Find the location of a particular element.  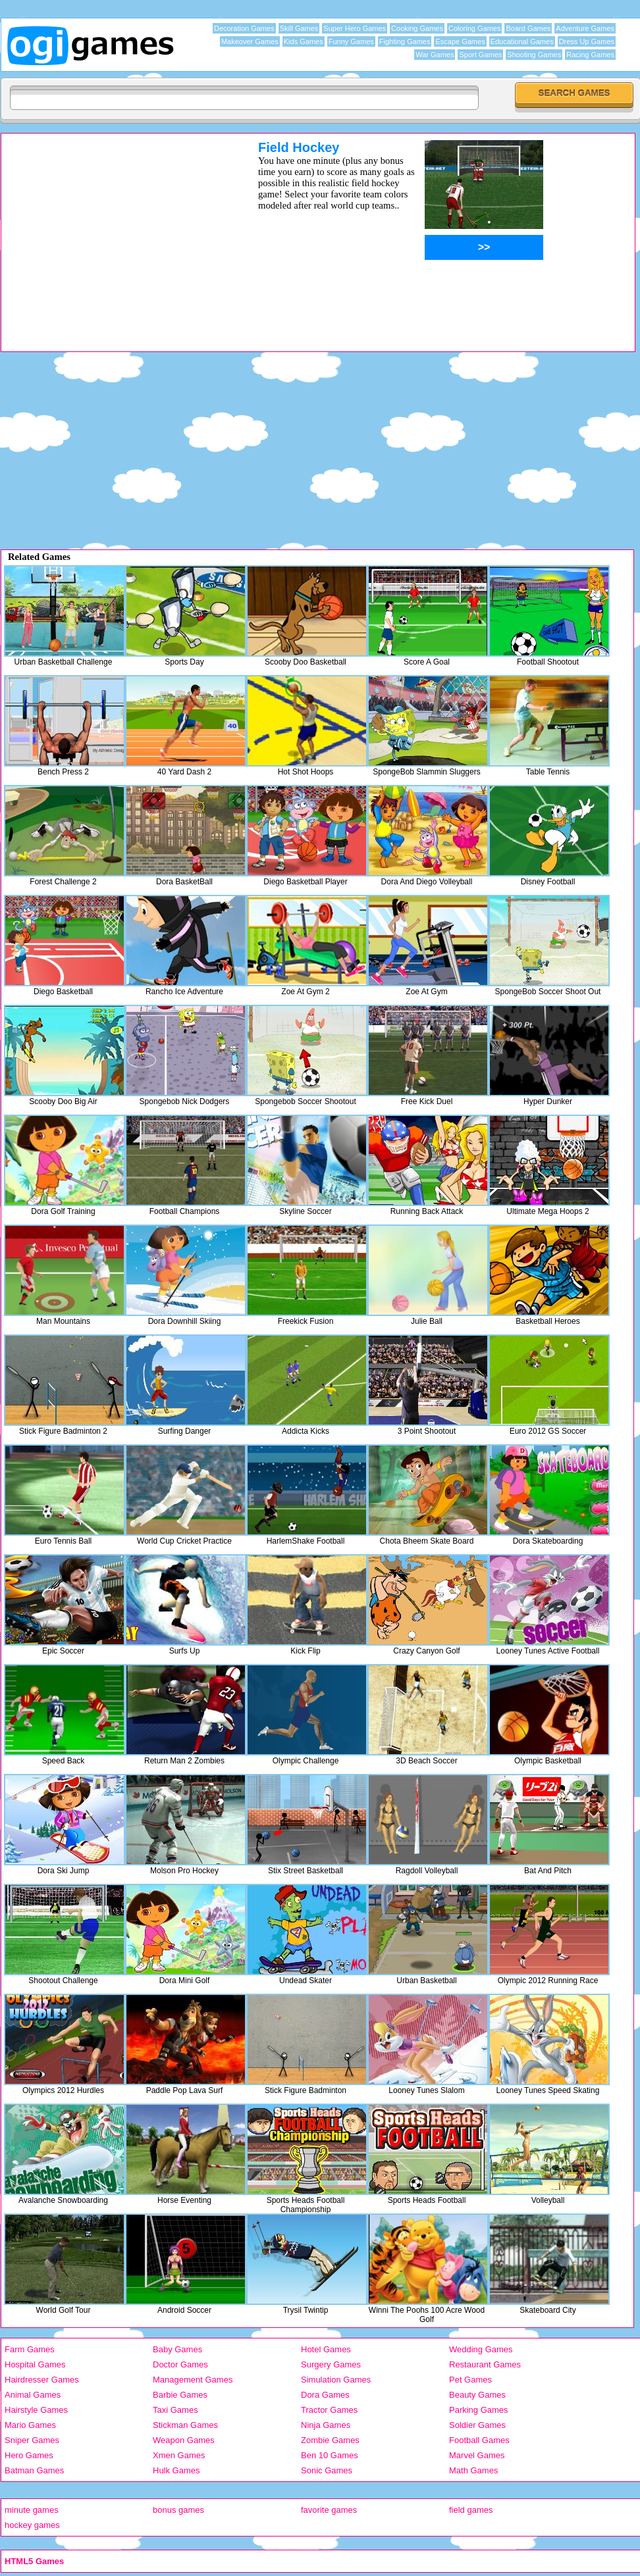

Weapon Games is located at coordinates (184, 2440).